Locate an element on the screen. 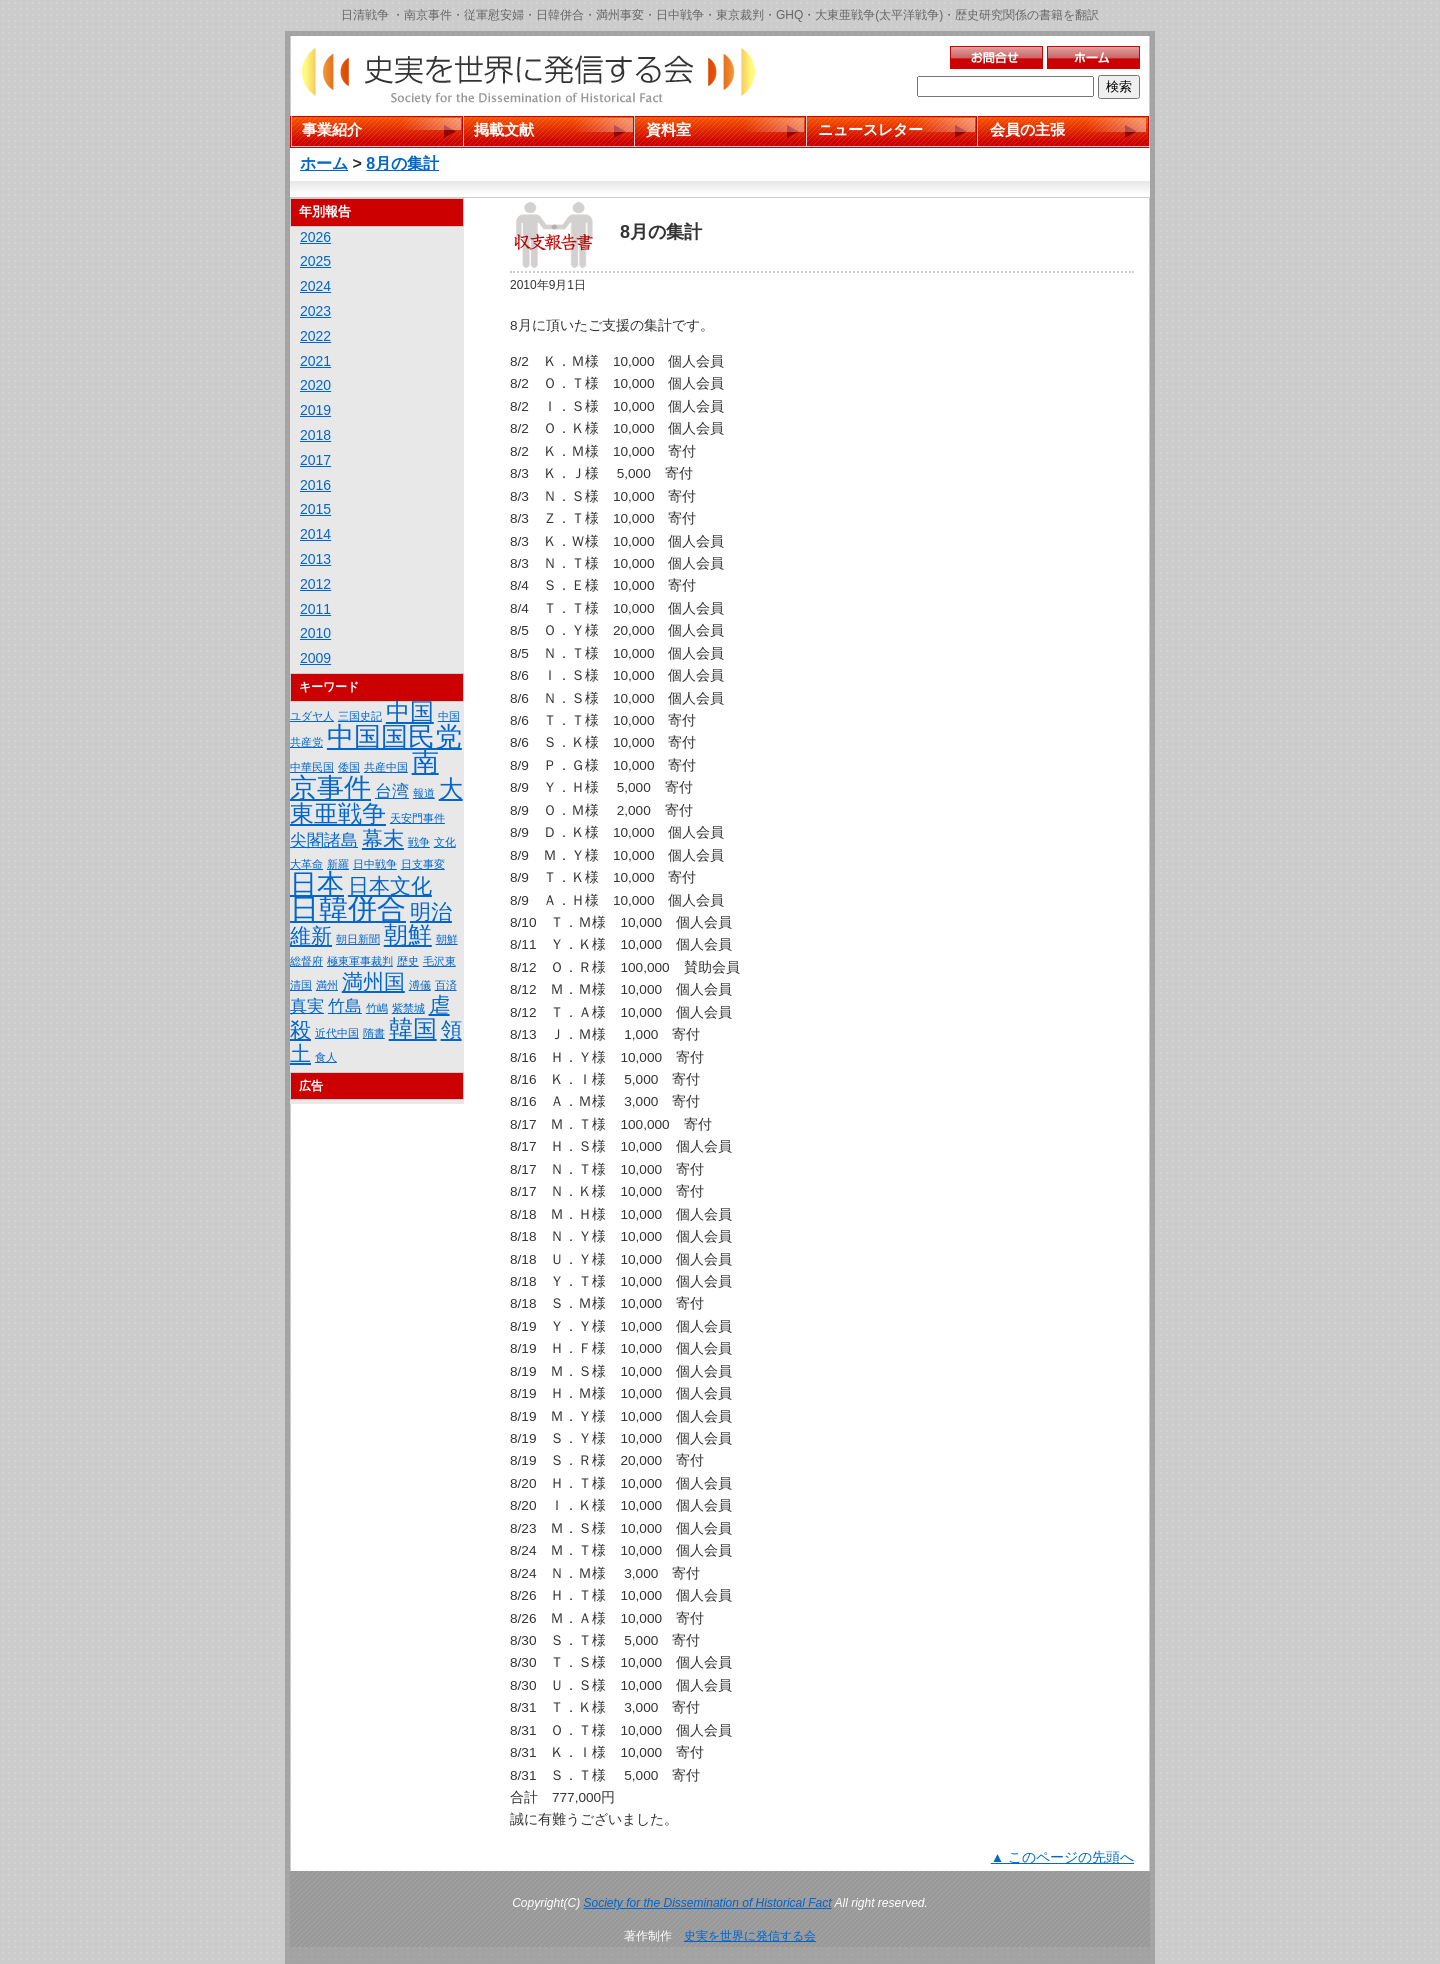 The image size is (1440, 1964). 新羅 [新羅 (1個の項目)] is located at coordinates (338, 864).